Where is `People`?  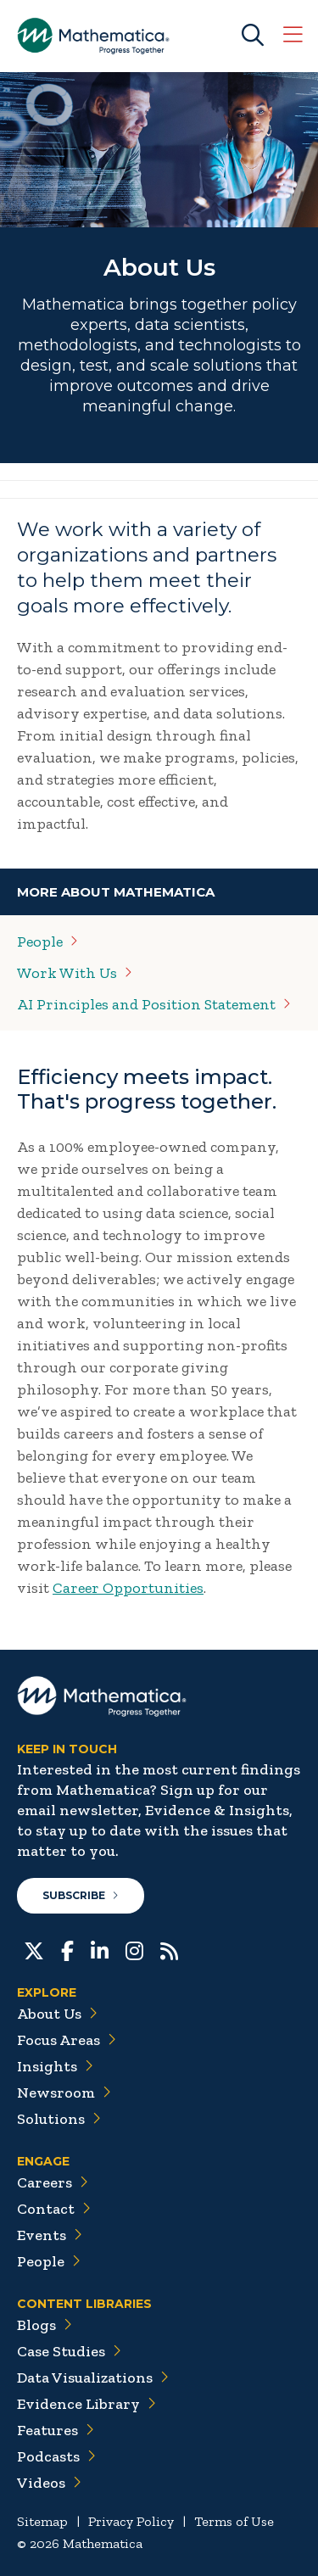
People is located at coordinates (49, 2261).